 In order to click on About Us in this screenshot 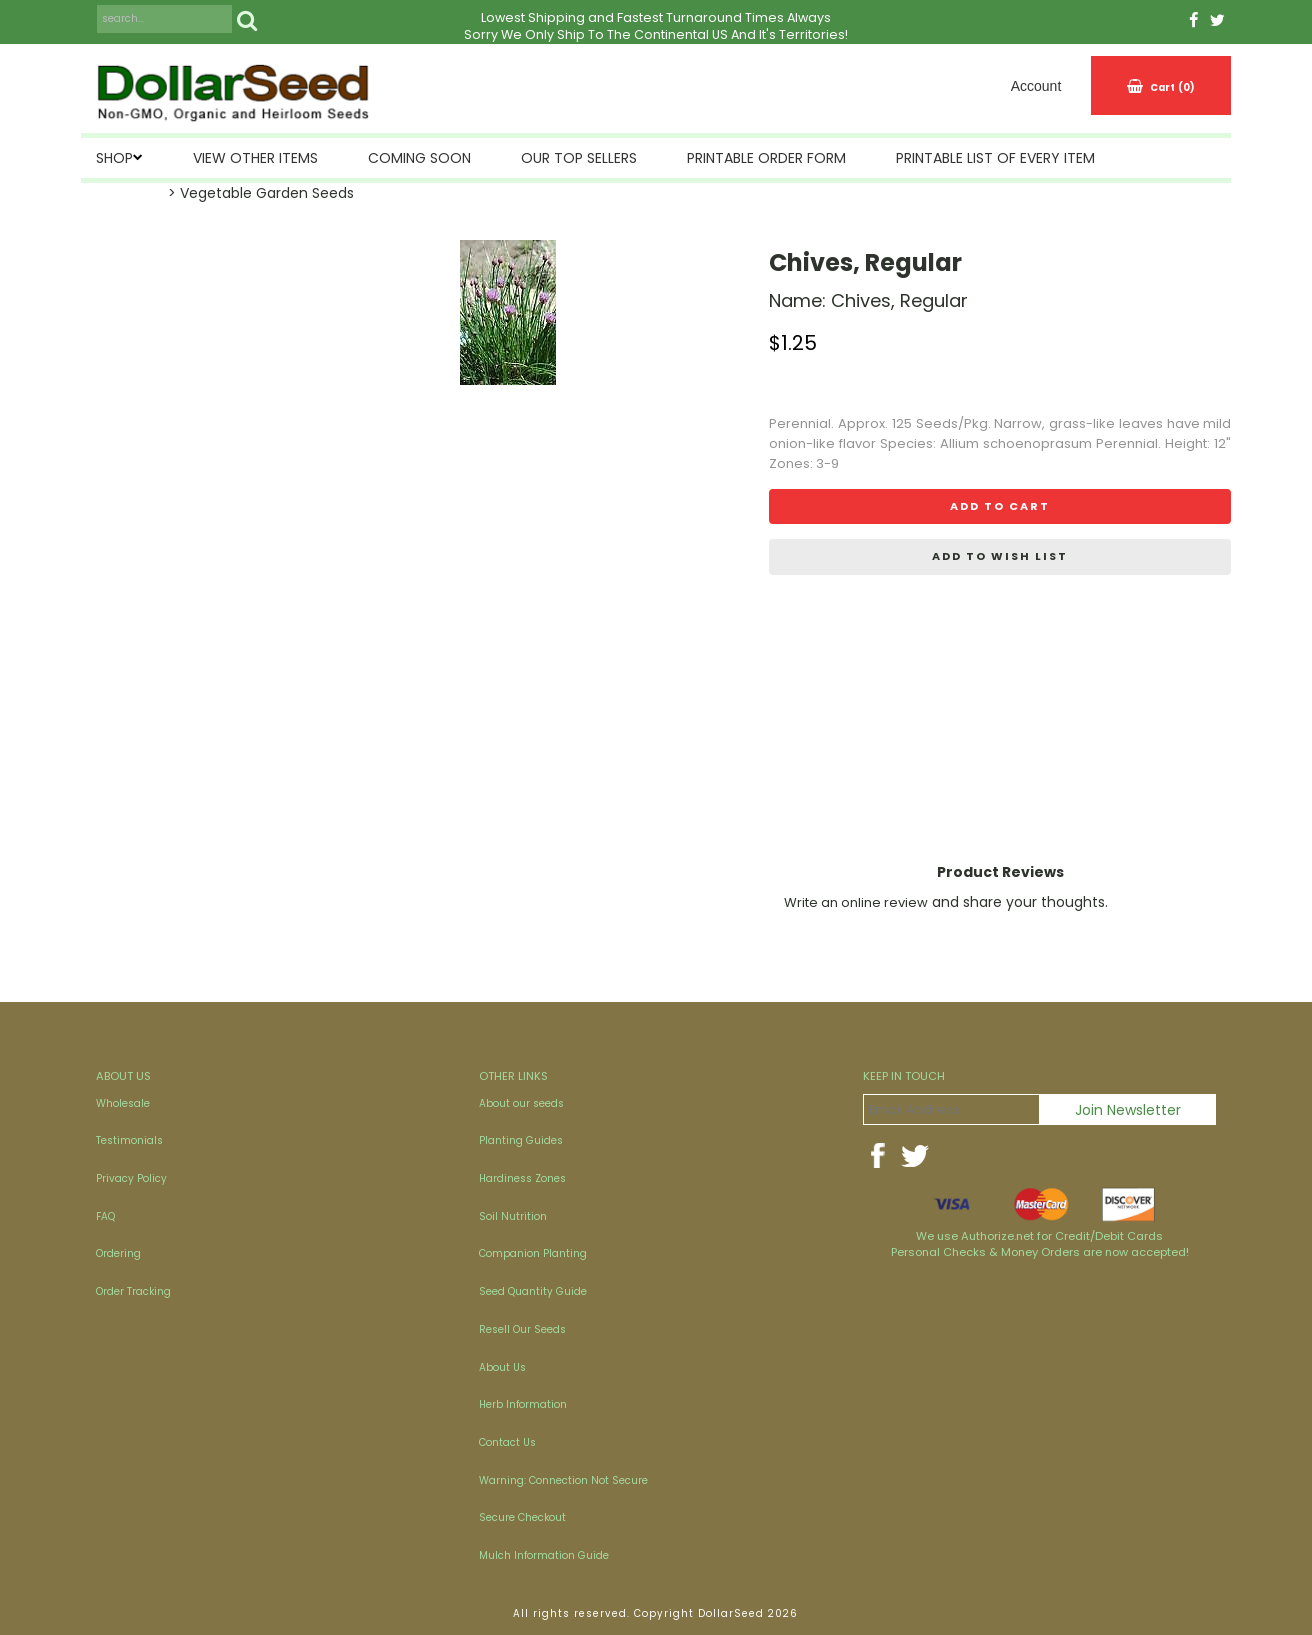, I will do `click(502, 1367)`.